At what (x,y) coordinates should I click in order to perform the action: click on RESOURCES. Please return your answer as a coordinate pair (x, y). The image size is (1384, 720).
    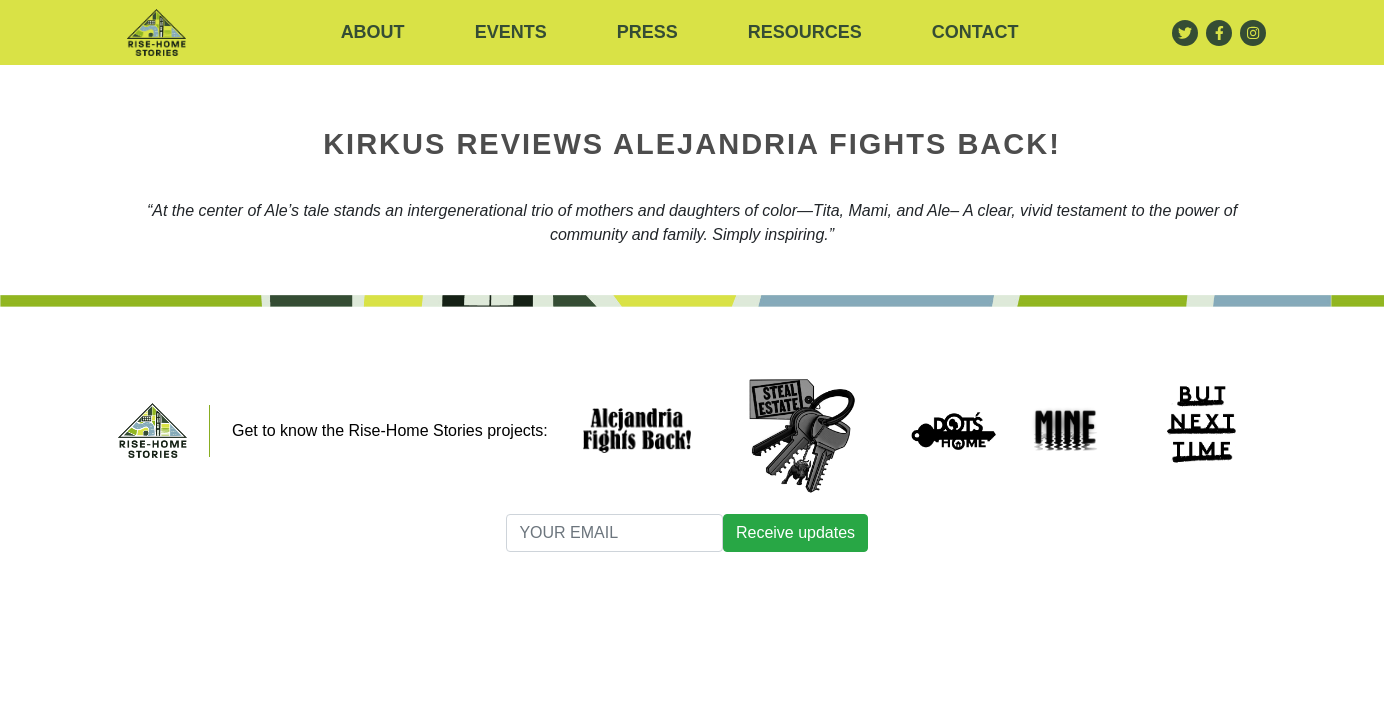
    Looking at the image, I should click on (805, 32).